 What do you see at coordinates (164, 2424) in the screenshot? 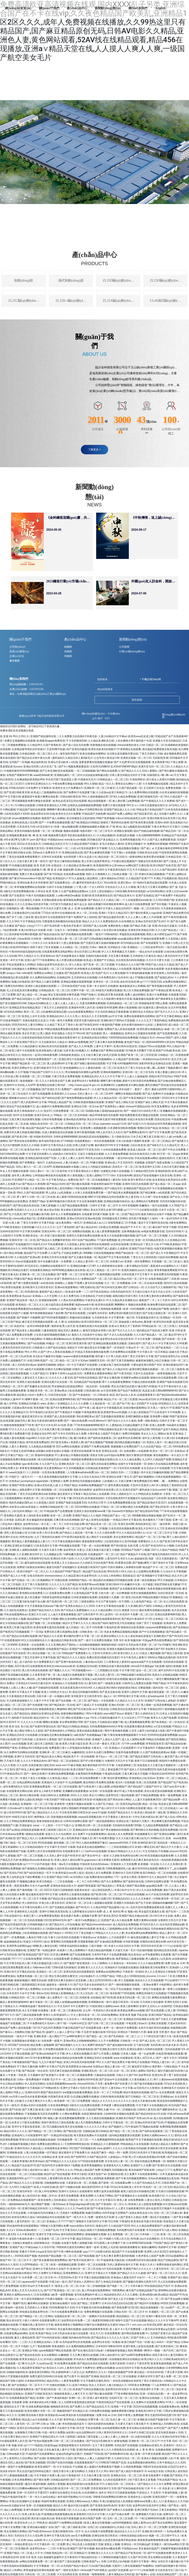
I see `亚洲AV成人无码网站色优` at bounding box center [164, 2424].